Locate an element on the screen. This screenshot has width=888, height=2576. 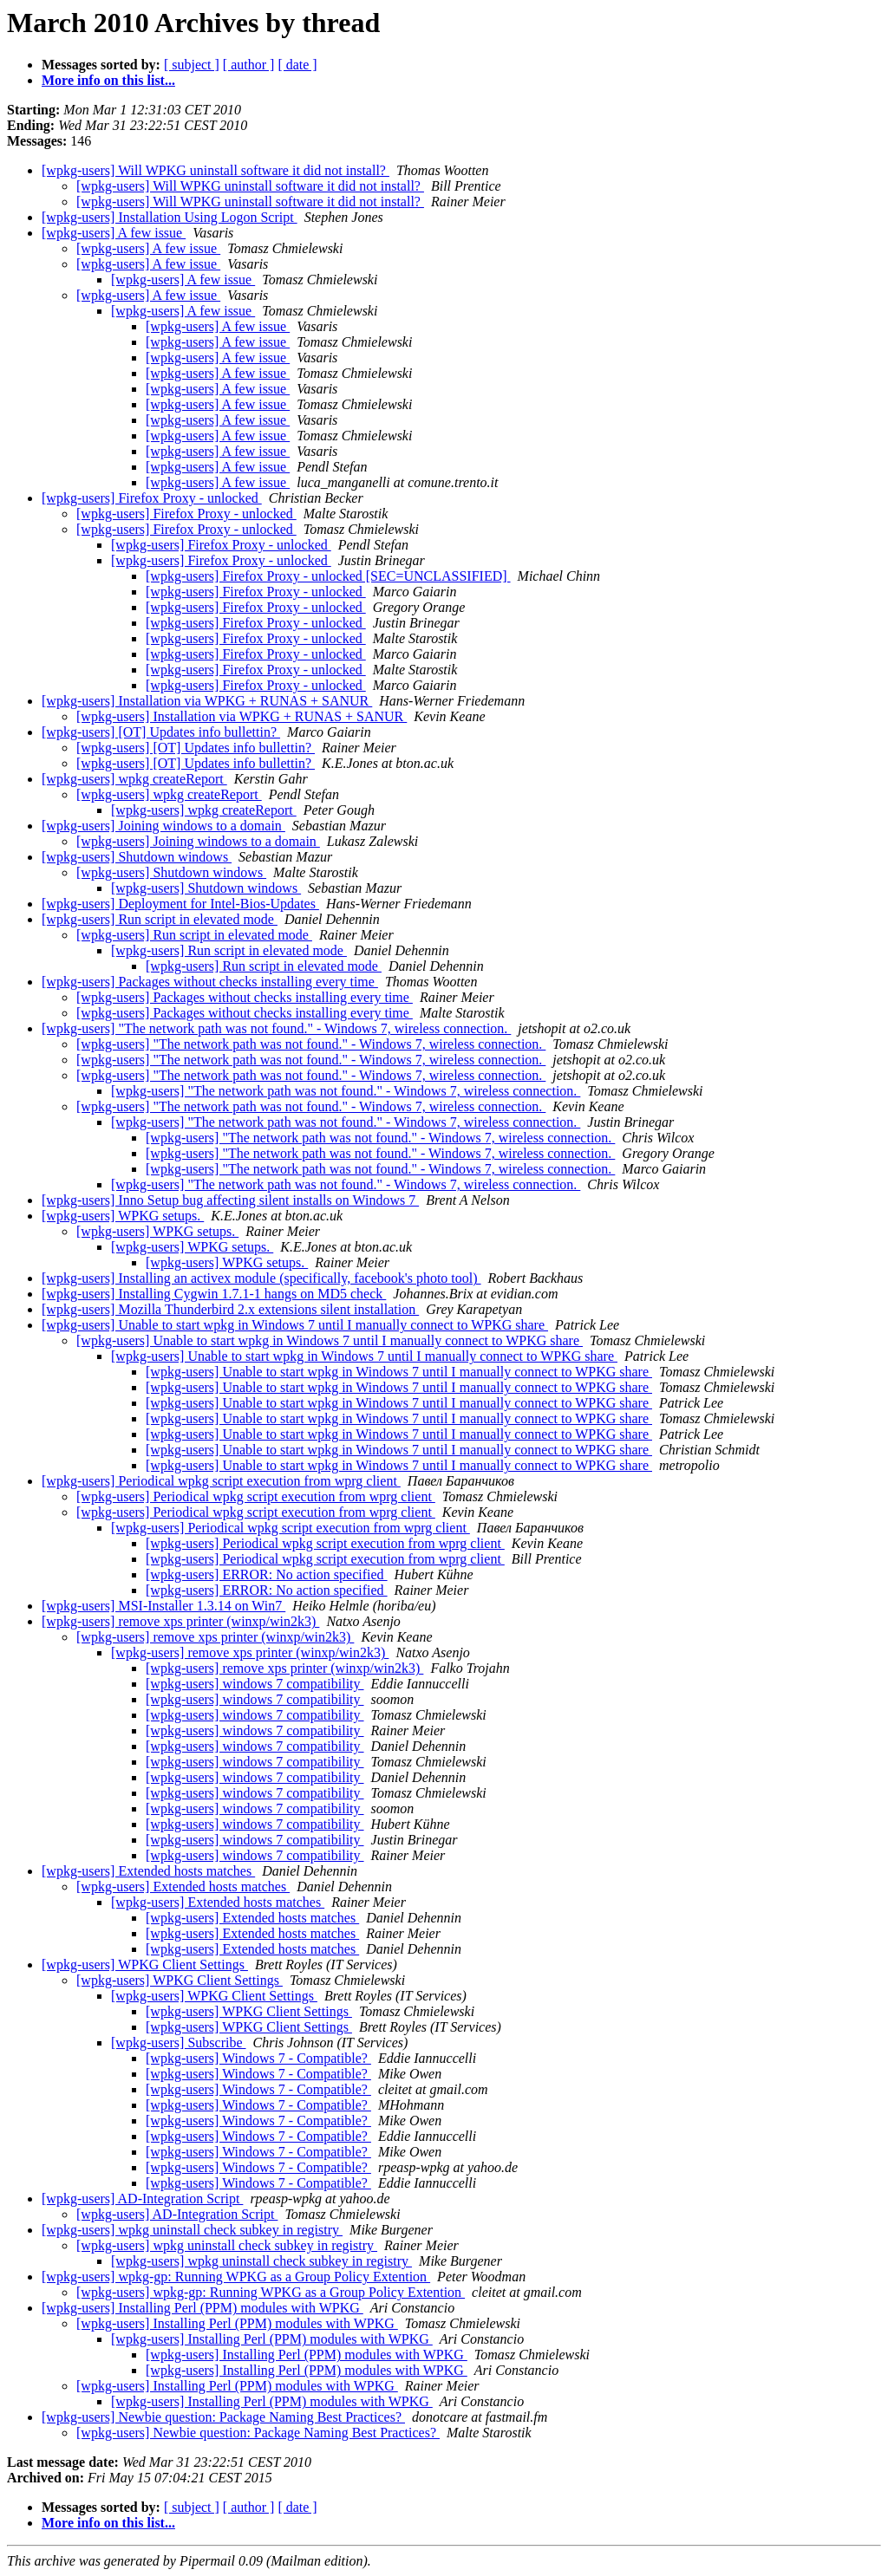
[wpkg-users] Installing Cygwin 1.7.1-1 hangs on MD5 check is located at coordinates (214, 1293).